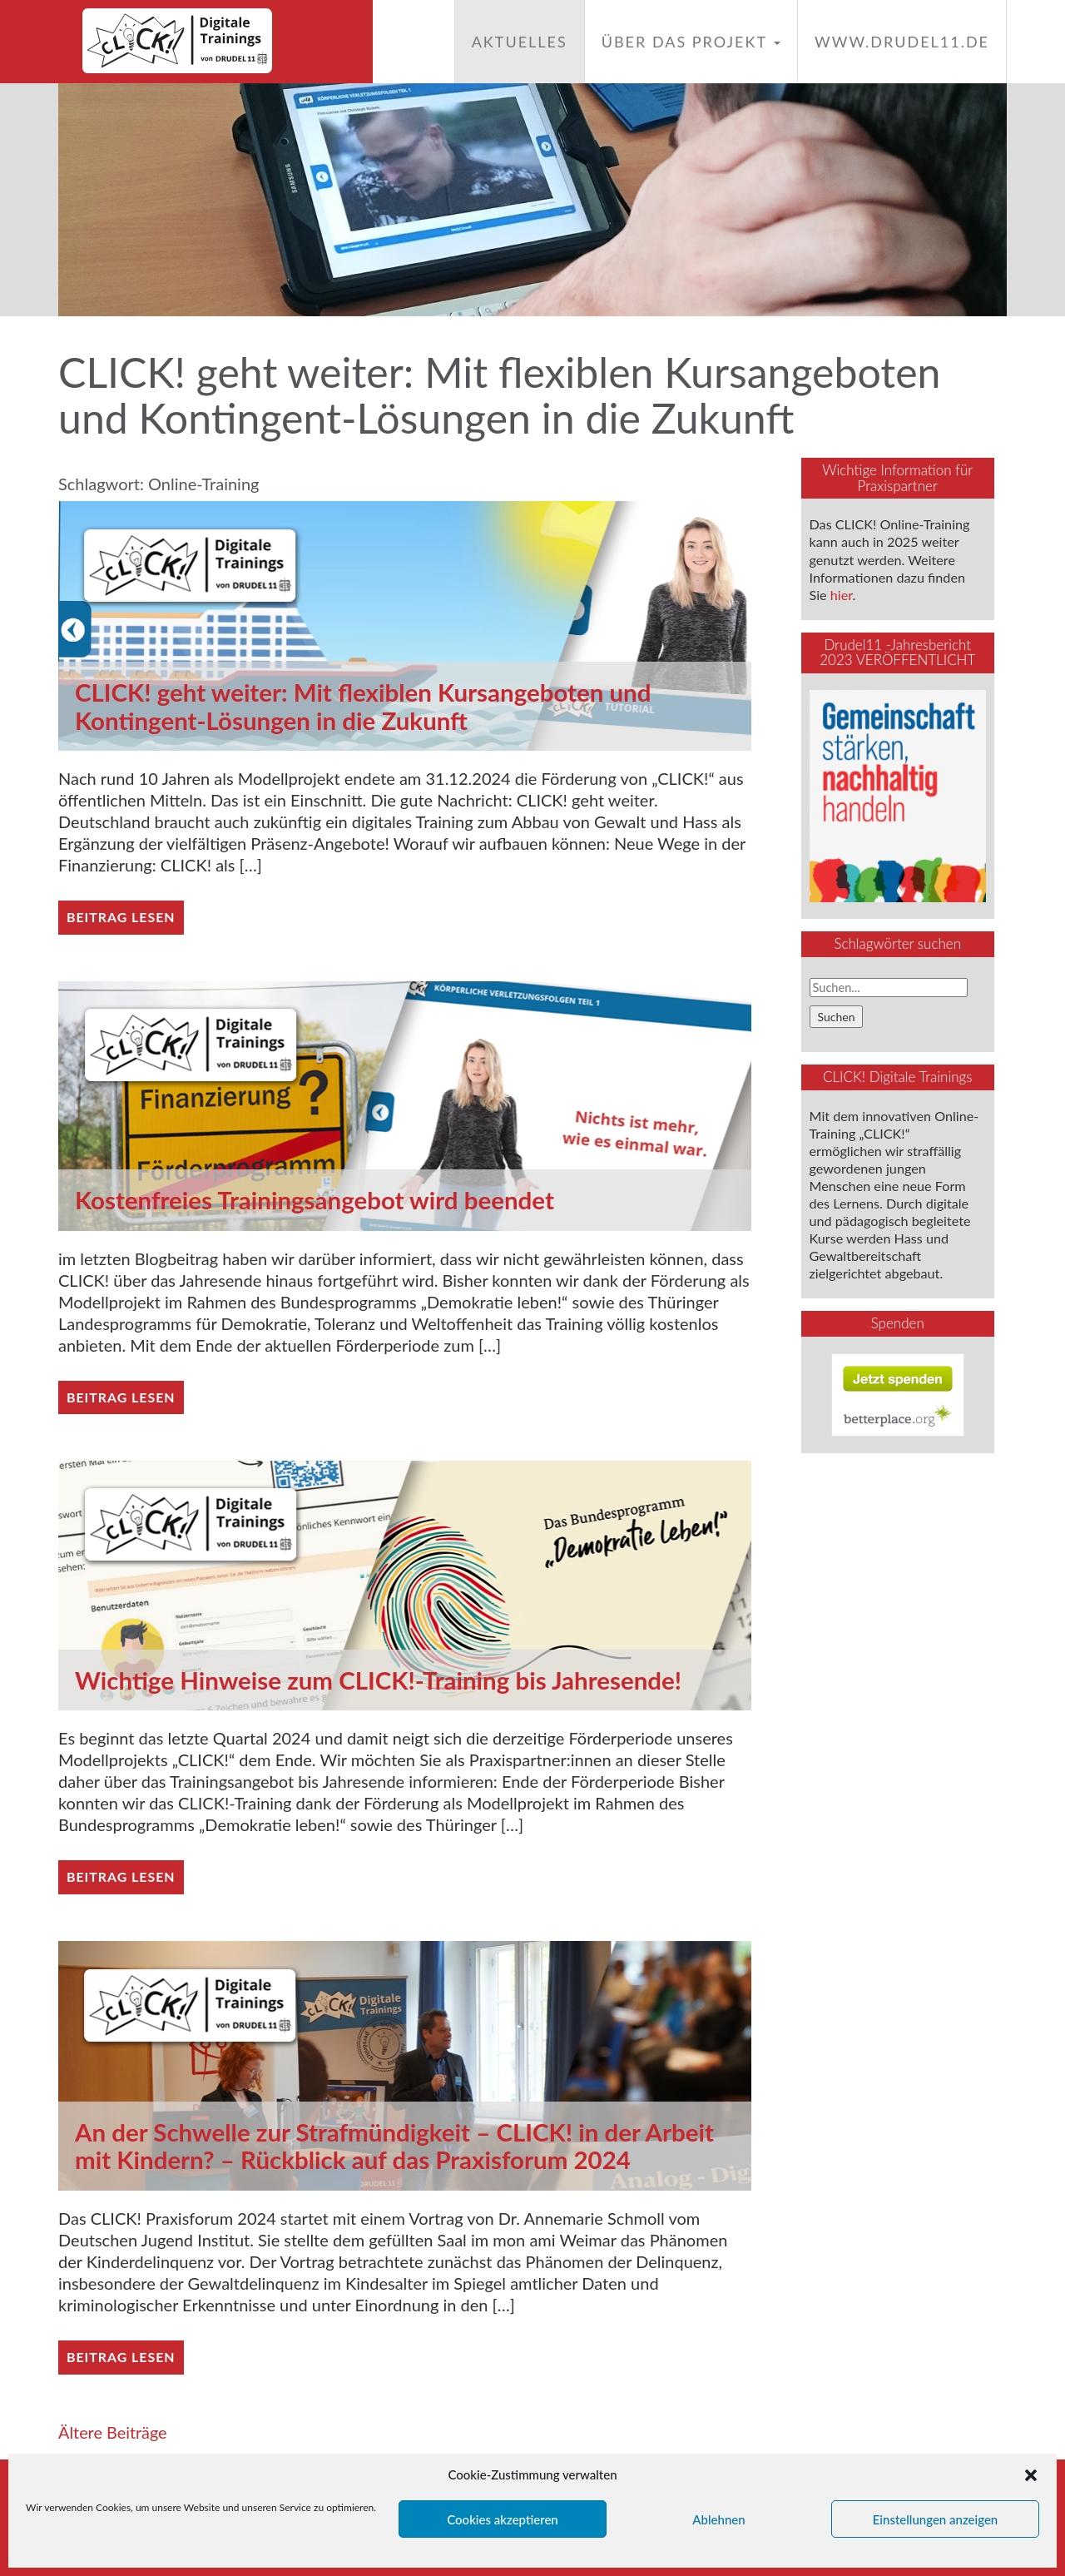 This screenshot has width=1065, height=2576. Describe the element at coordinates (400, 2146) in the screenshot. I see `An der Schwelle zur Strafmündigkeit – CLICK! in der Arbeit mit Kindern? – Rückblick auf das Praxisforum 2024` at that location.